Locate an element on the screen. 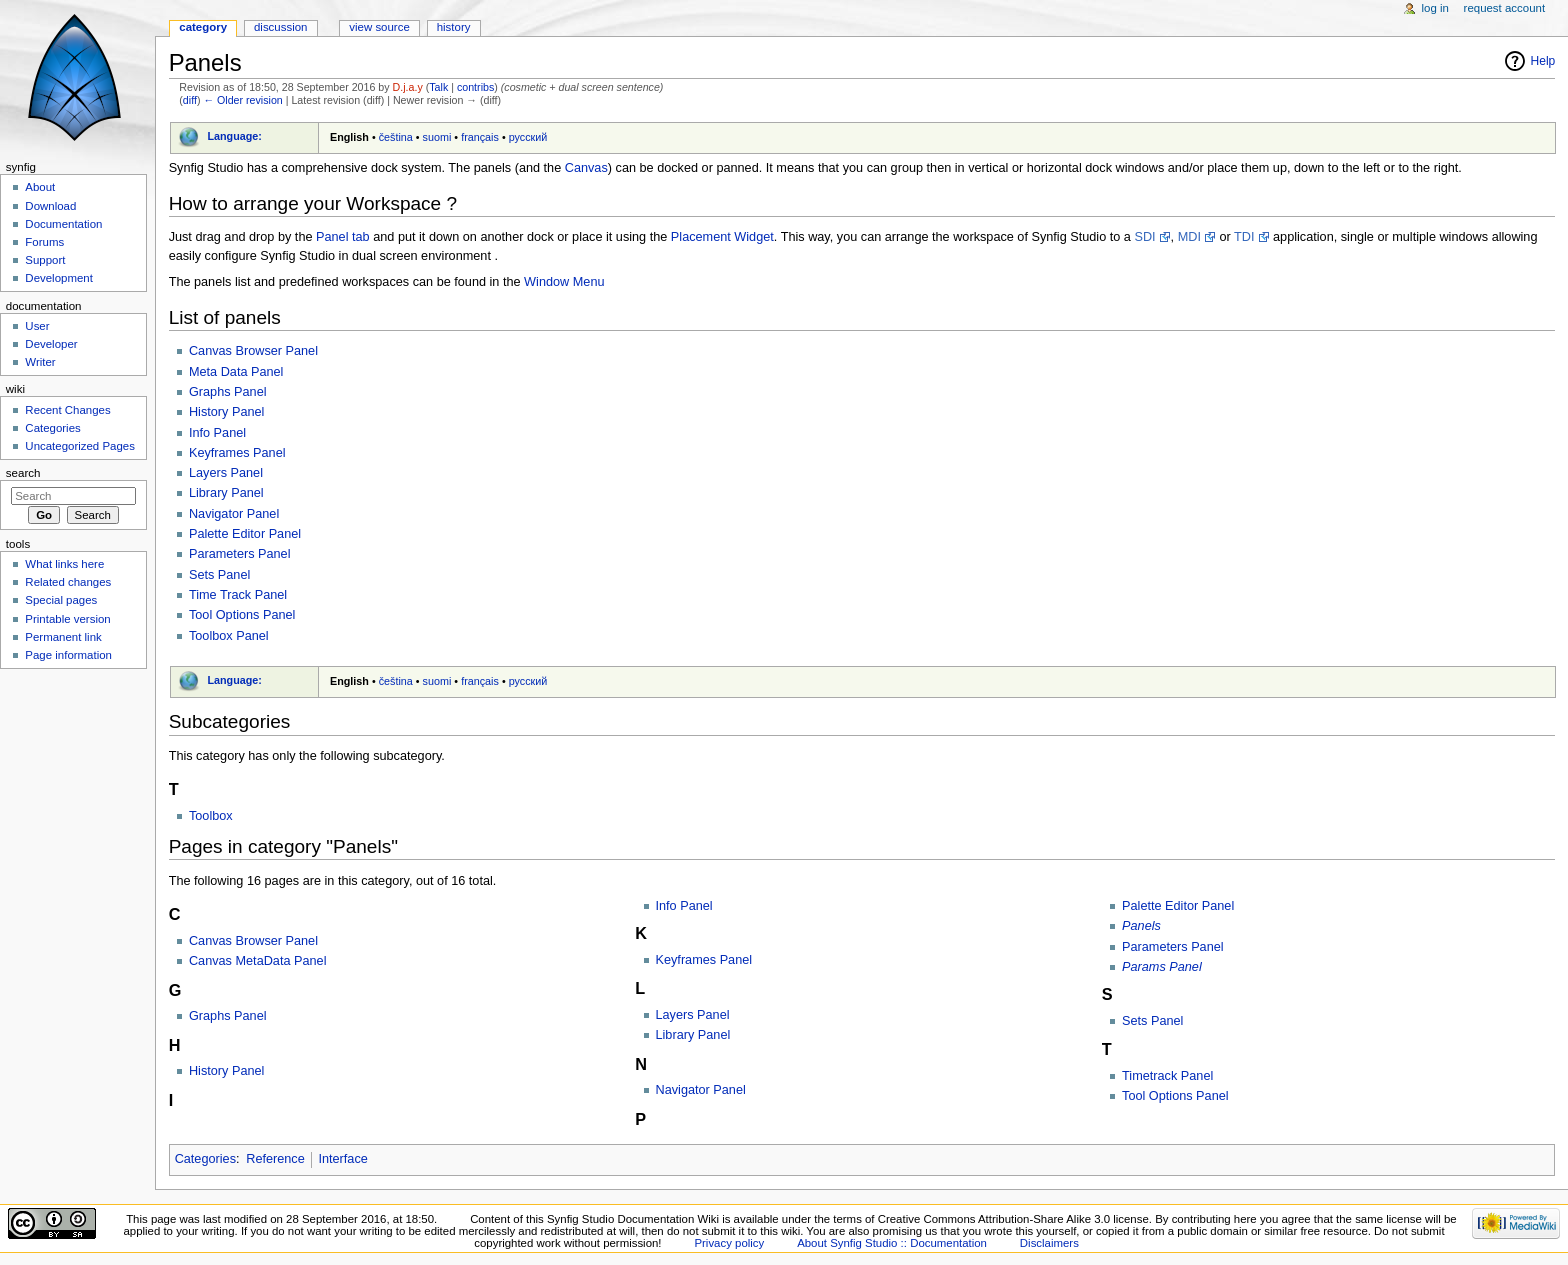 The height and width of the screenshot is (1265, 1568). Navigator Panel is located at coordinates (234, 514).